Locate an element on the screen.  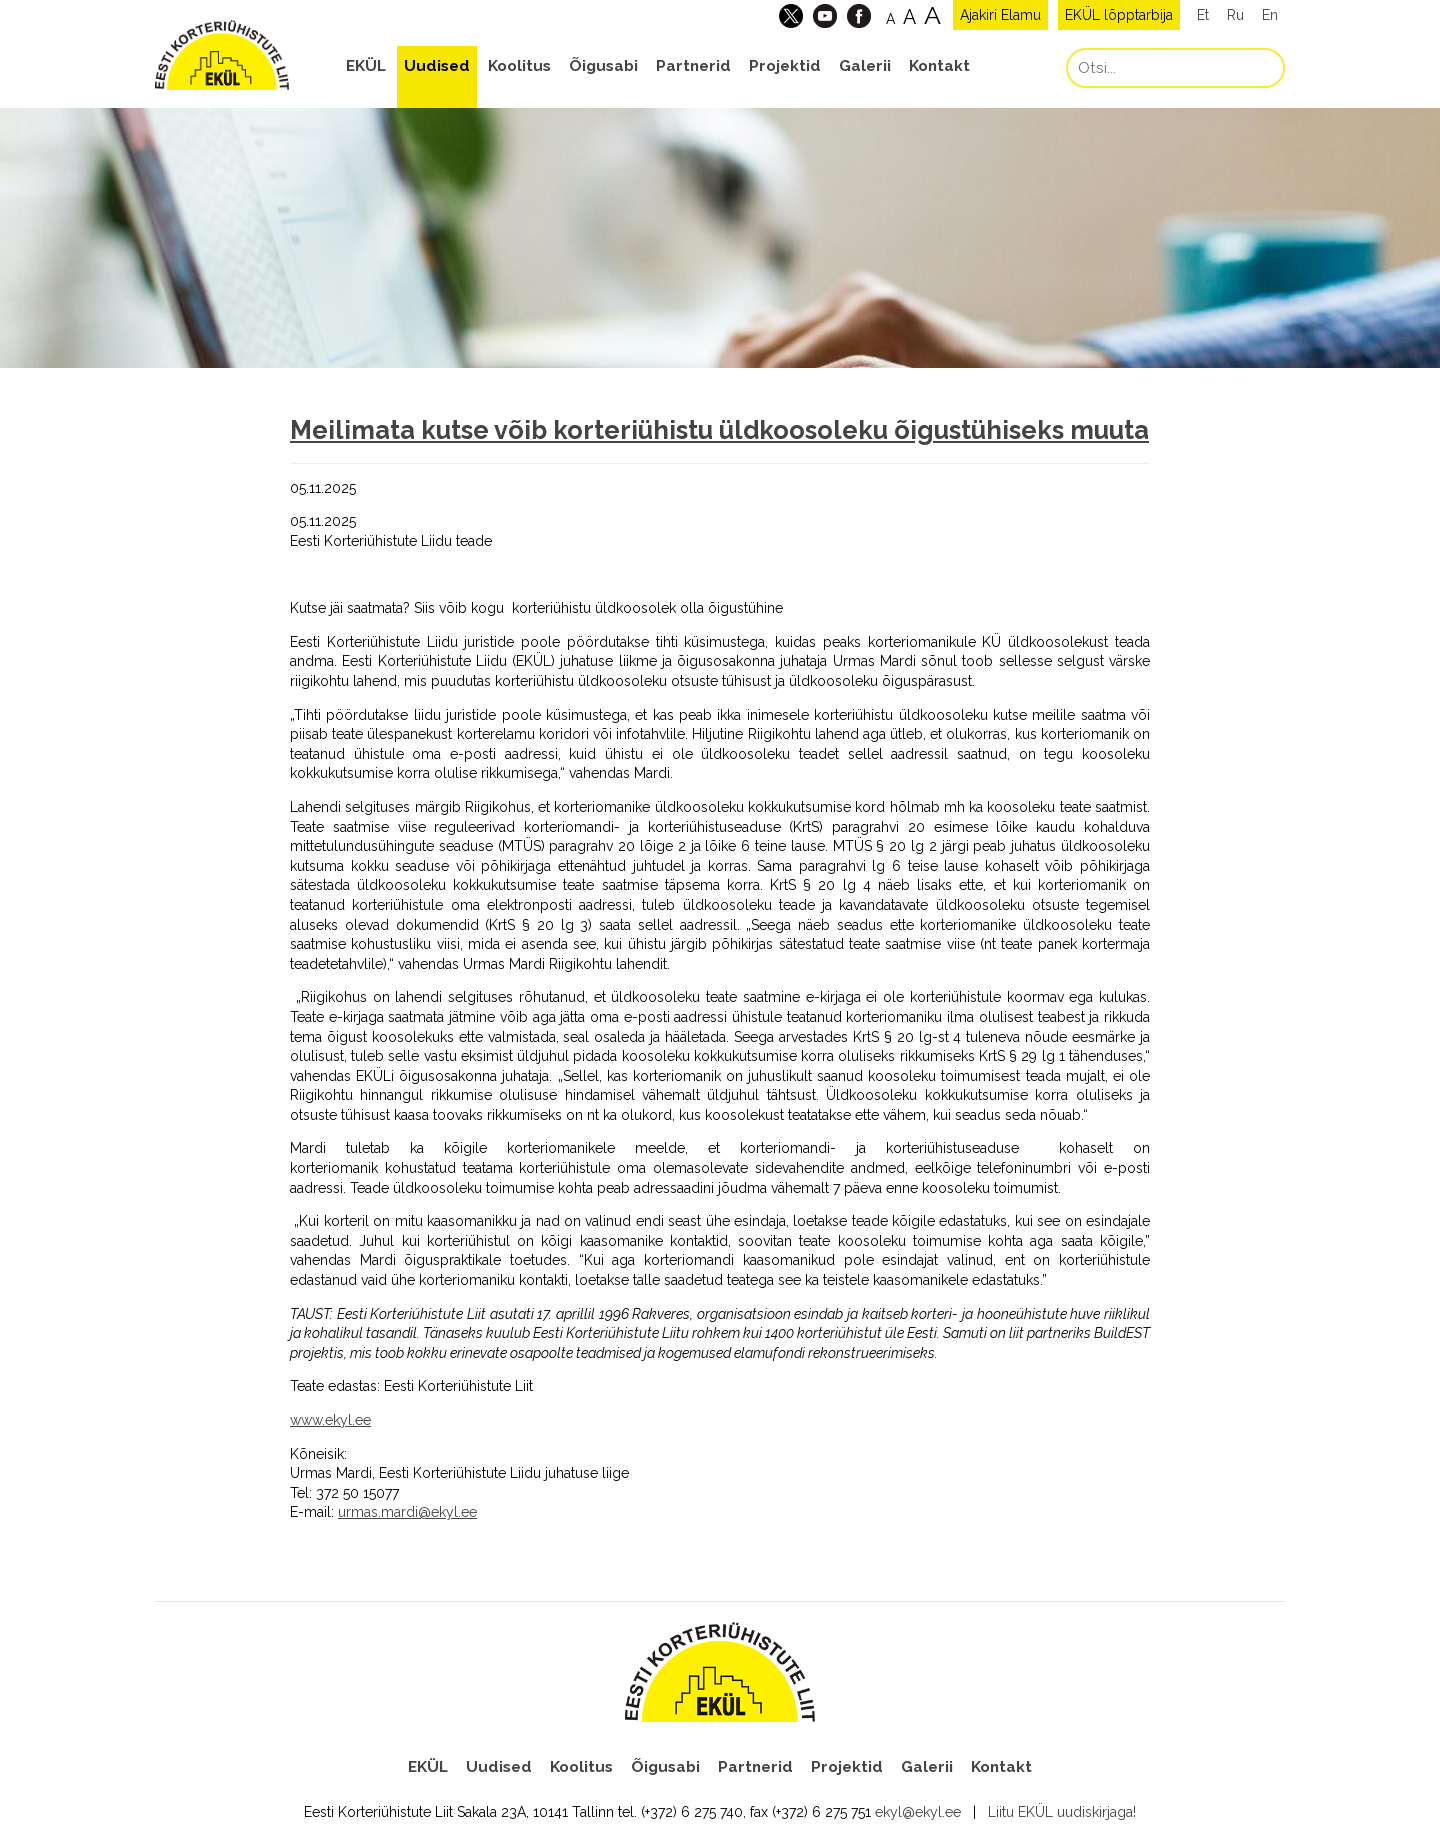
Uudised is located at coordinates (437, 66).